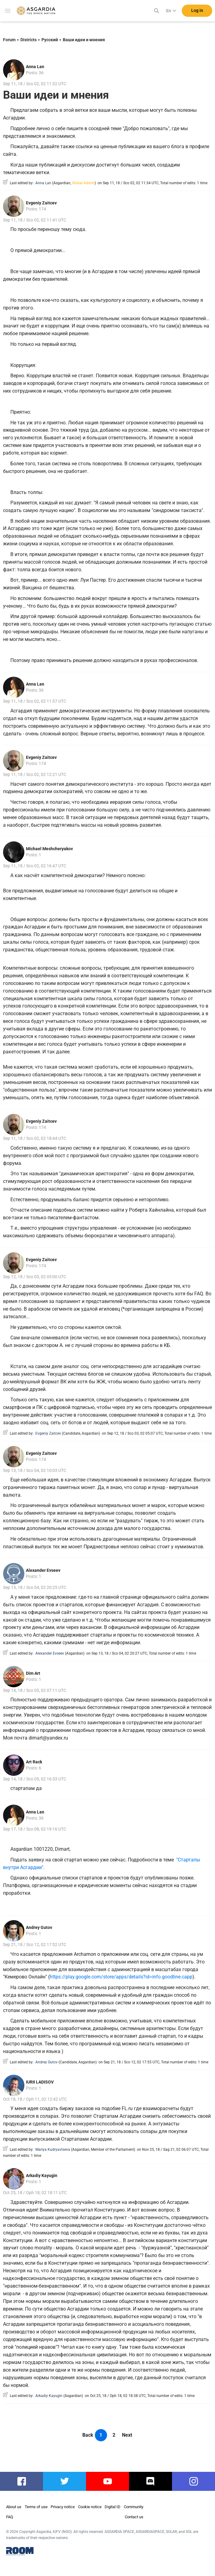 The width and height of the screenshot is (215, 2576). What do you see at coordinates (33, 1673) in the screenshot?
I see `Dim Art` at bounding box center [33, 1673].